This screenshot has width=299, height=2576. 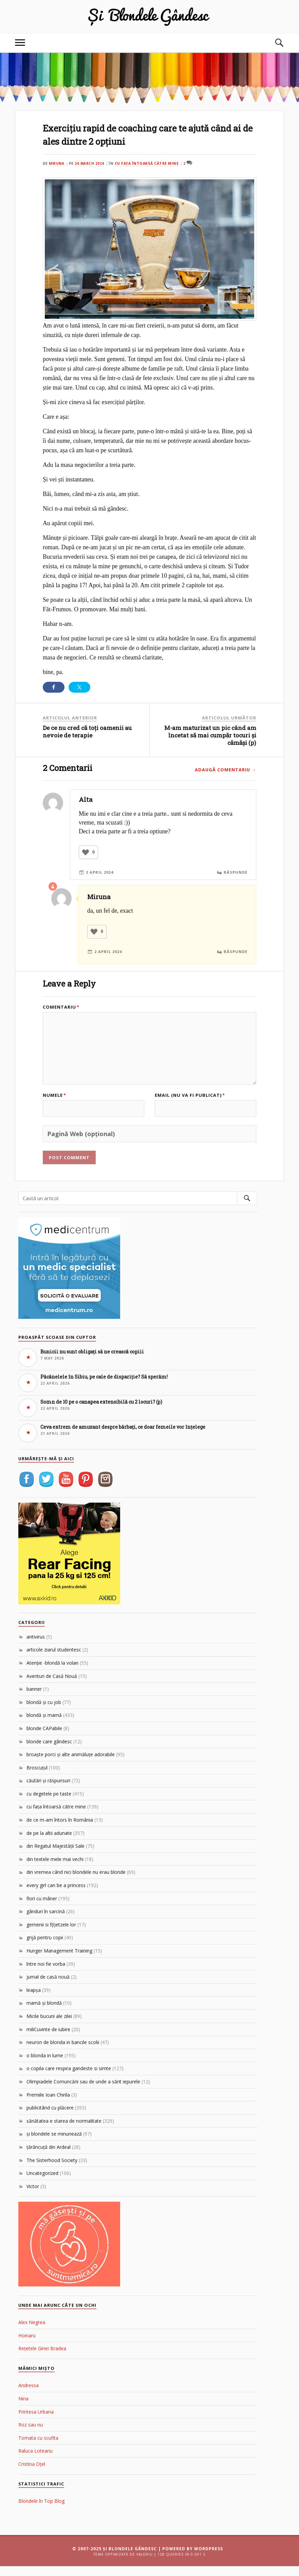 I want to click on Roz sau nu, so click(x=30, y=2434).